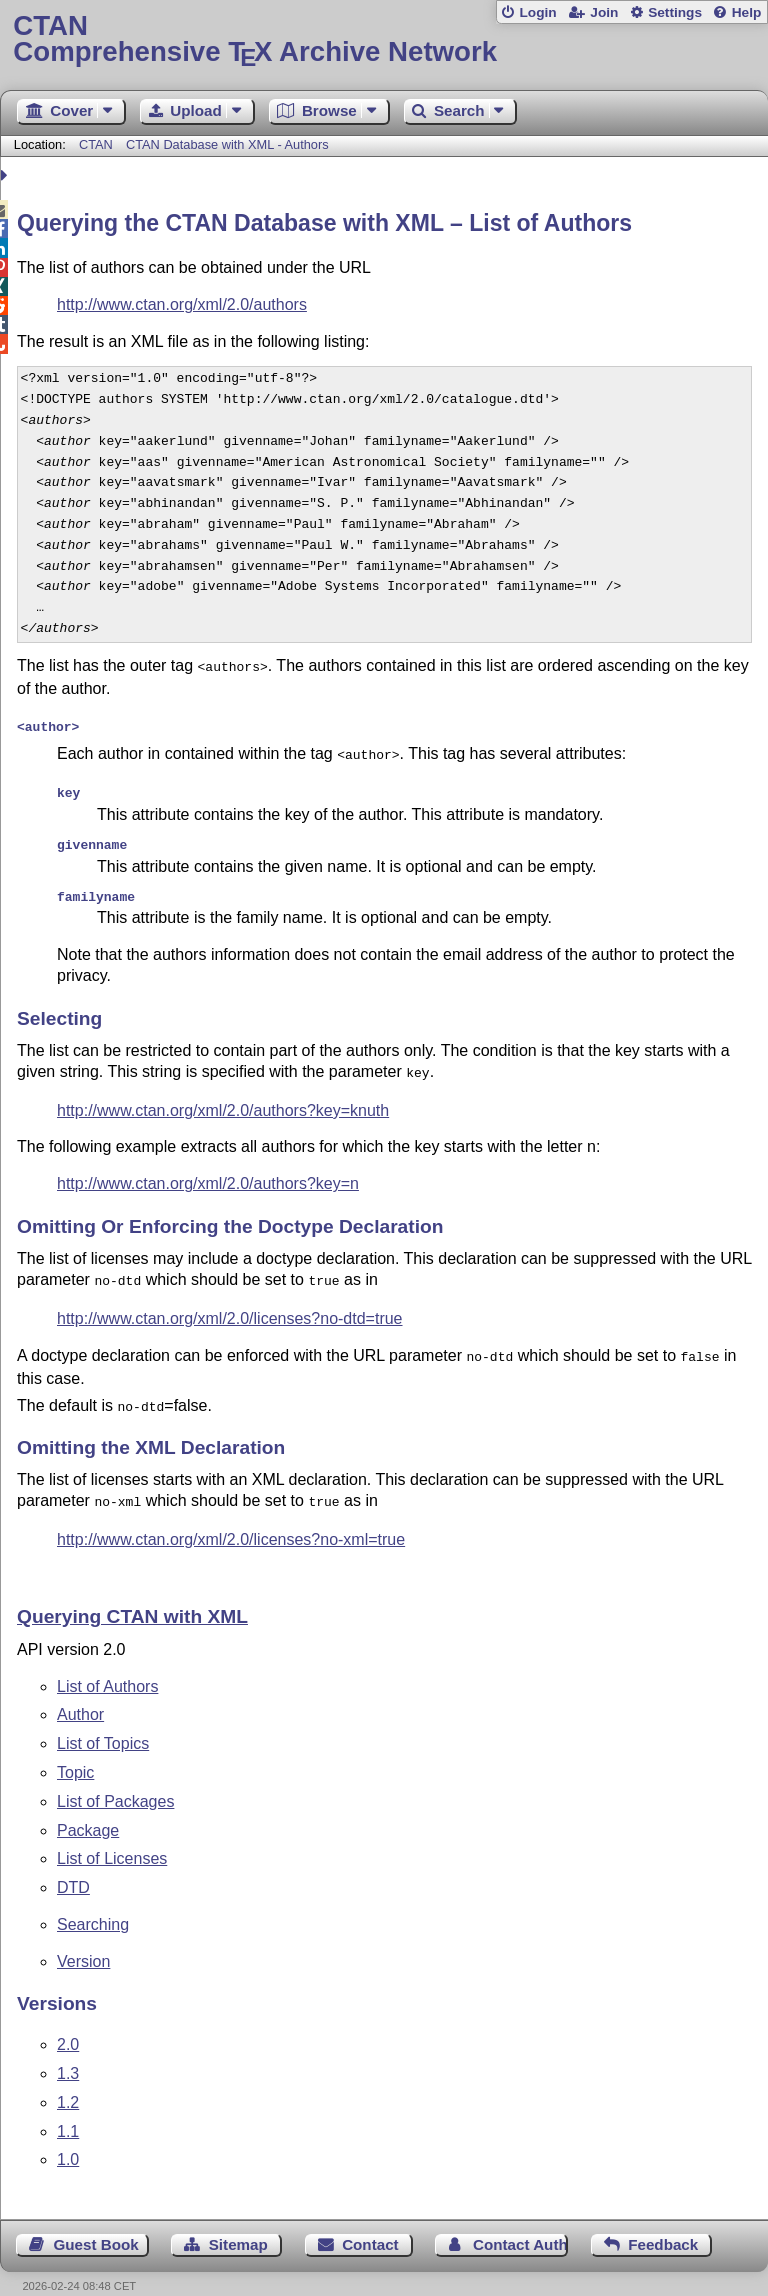  What do you see at coordinates (115, 1779) in the screenshot?
I see `List of Packages` at bounding box center [115, 1779].